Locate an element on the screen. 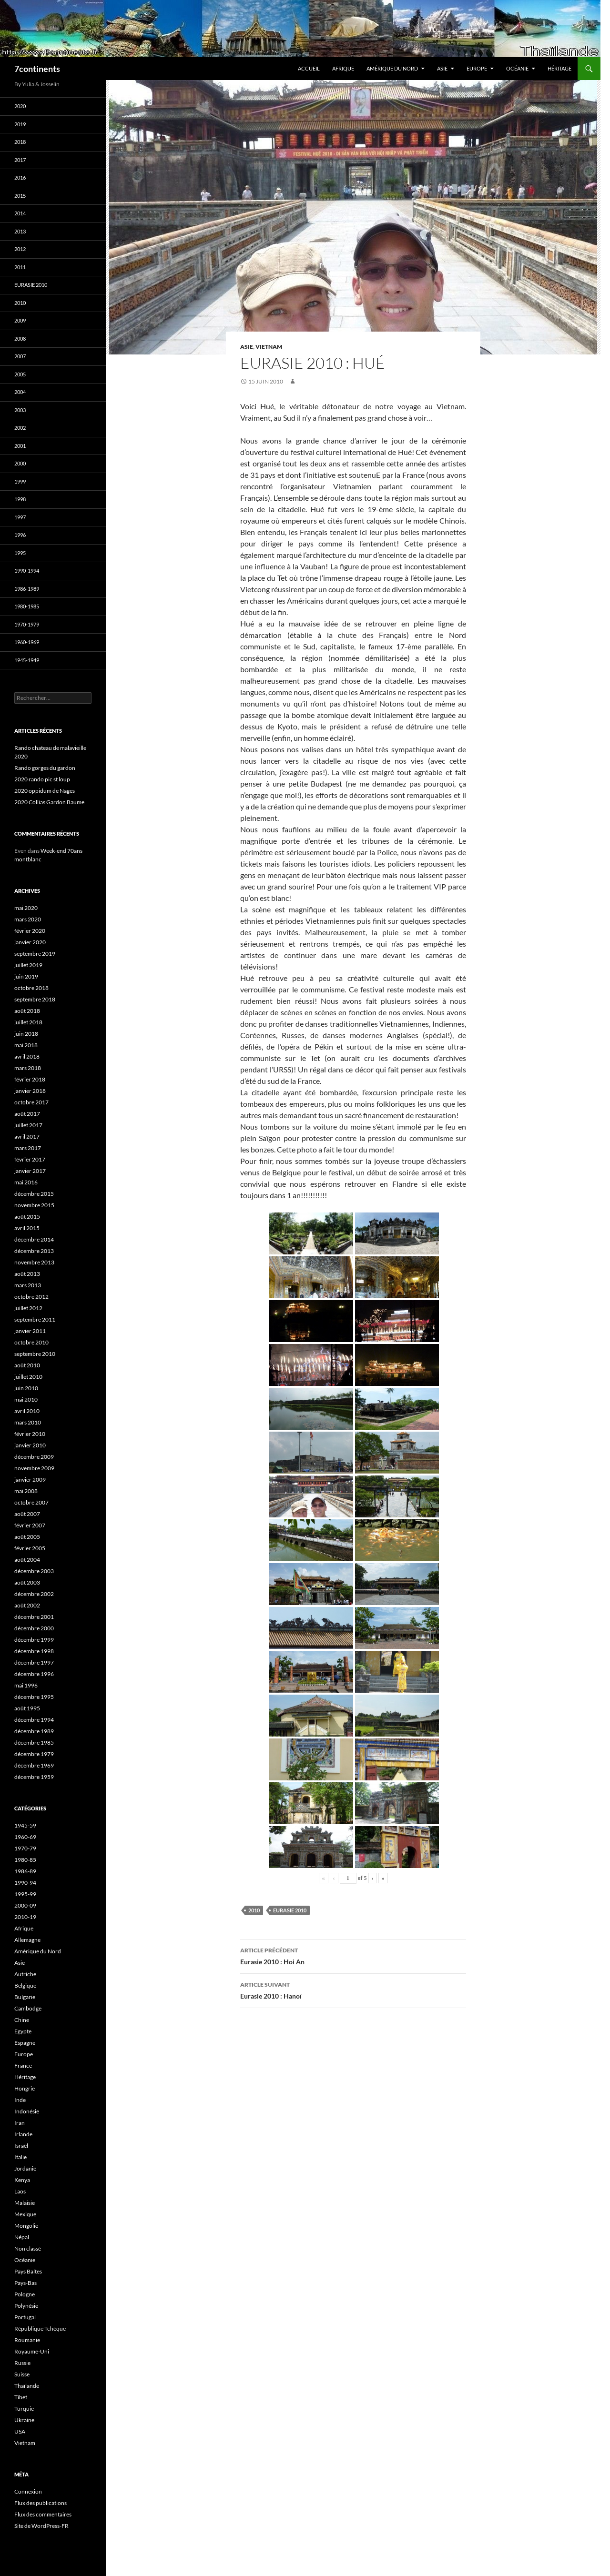 The image size is (610, 2576). décembre 2013 is located at coordinates (34, 1250).